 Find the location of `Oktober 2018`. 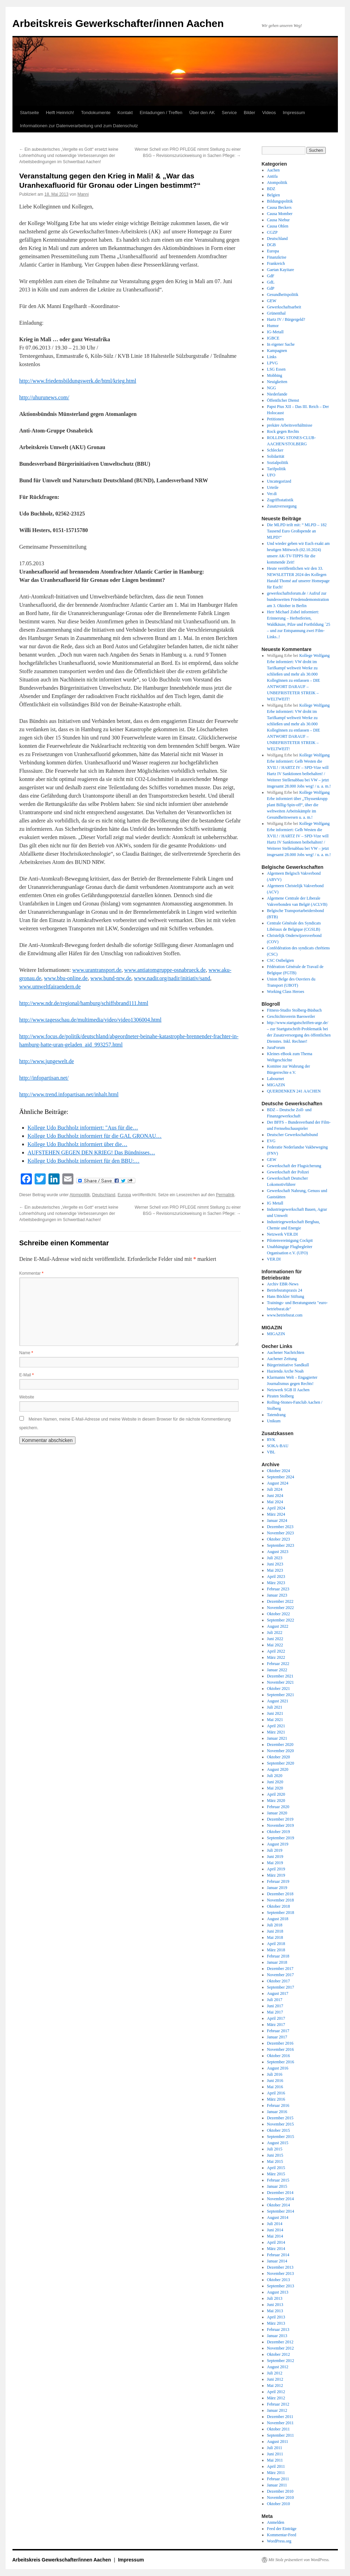

Oktober 2018 is located at coordinates (278, 1906).